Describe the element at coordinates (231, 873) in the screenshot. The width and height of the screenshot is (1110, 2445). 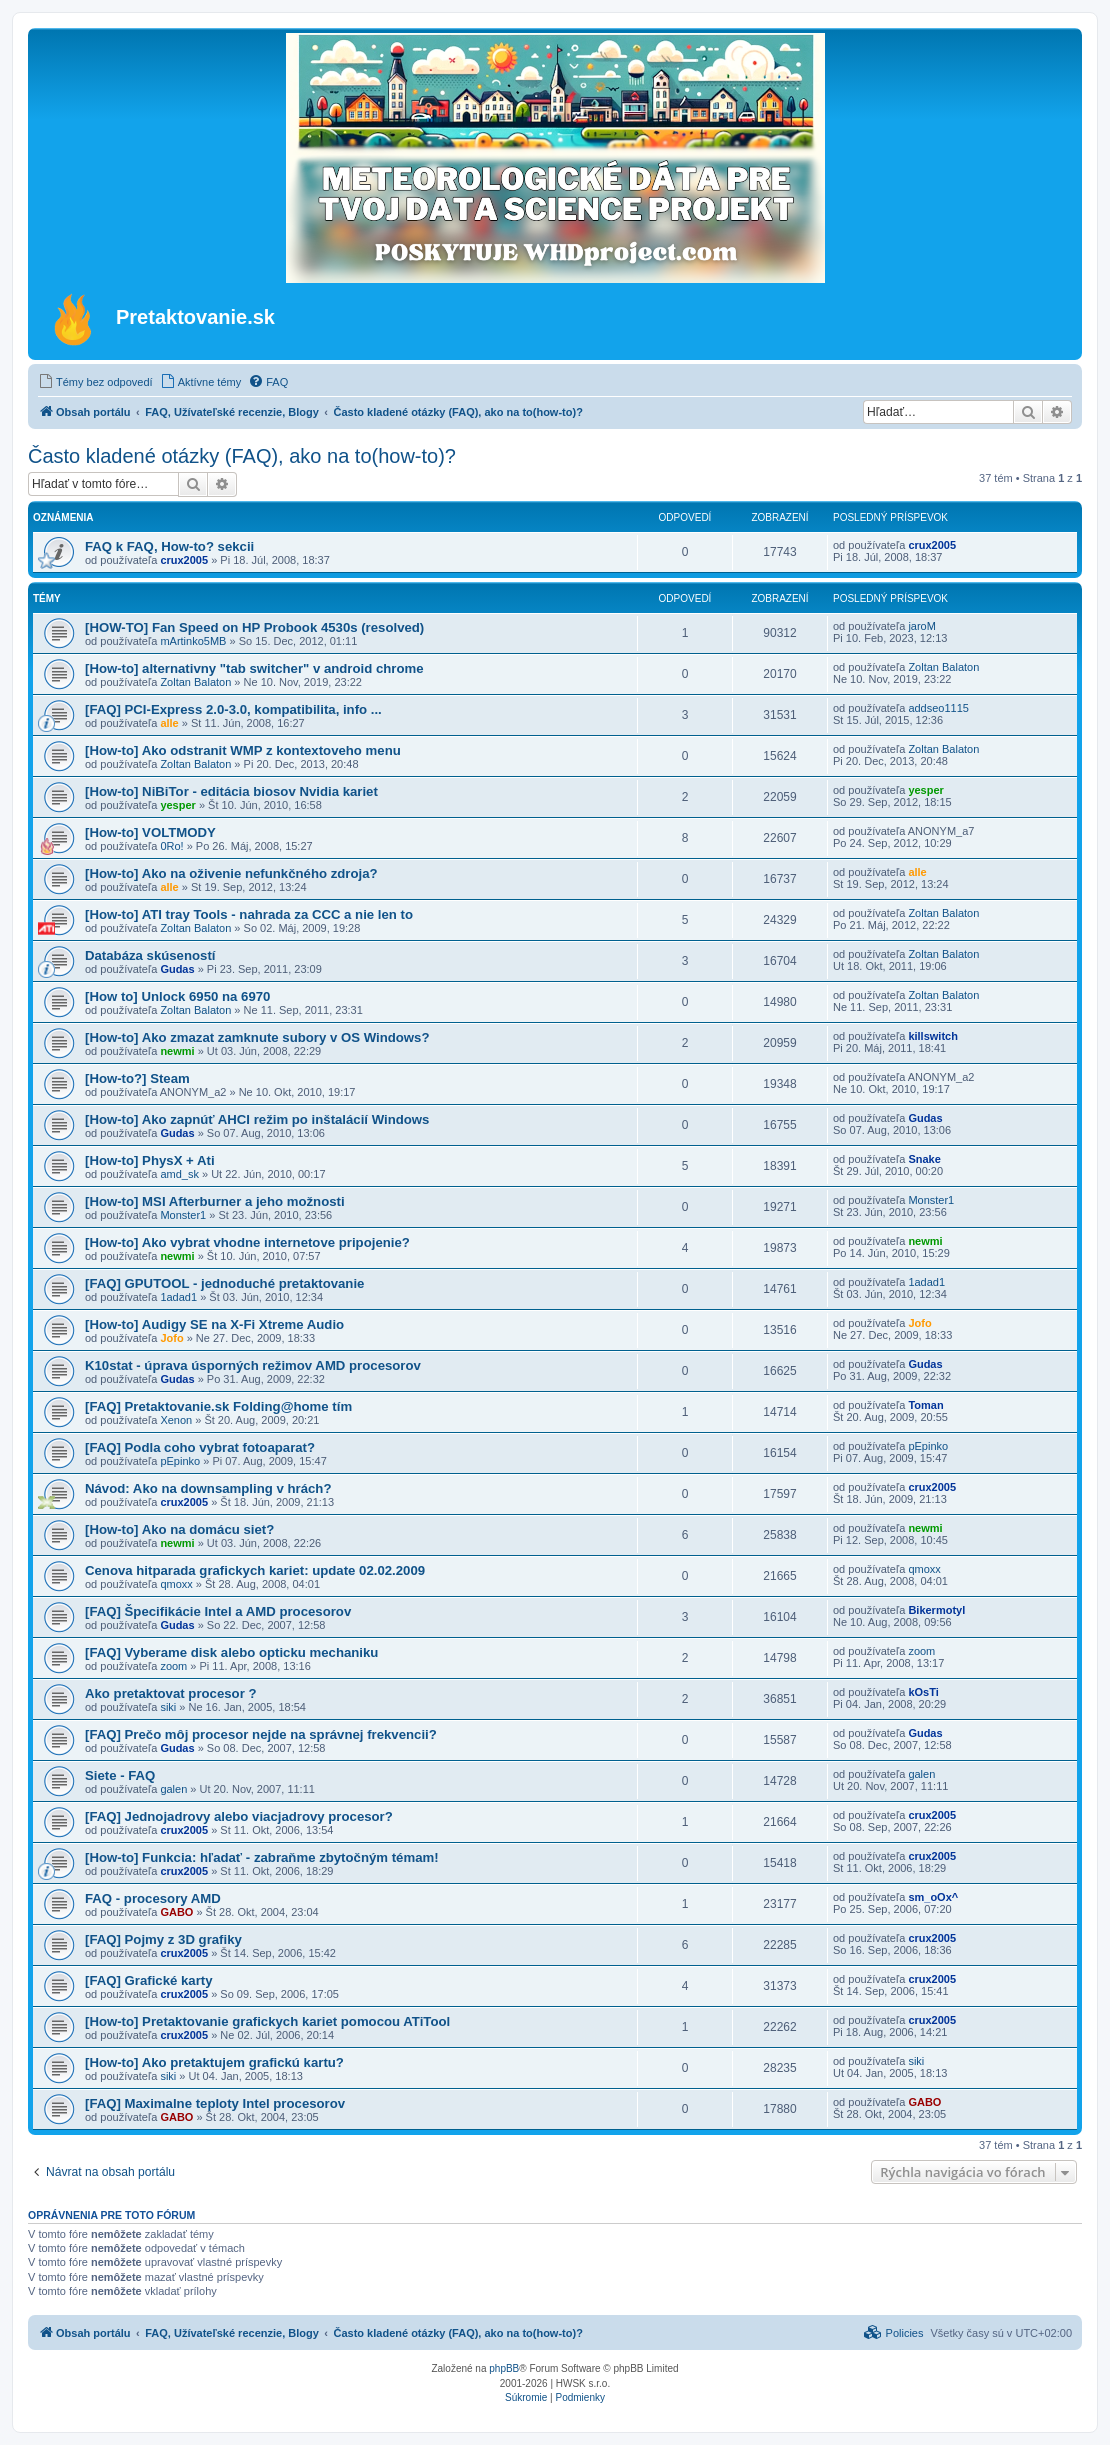
I see `[How-to] Ako na oživenie nefunkčného zdroja?` at that location.